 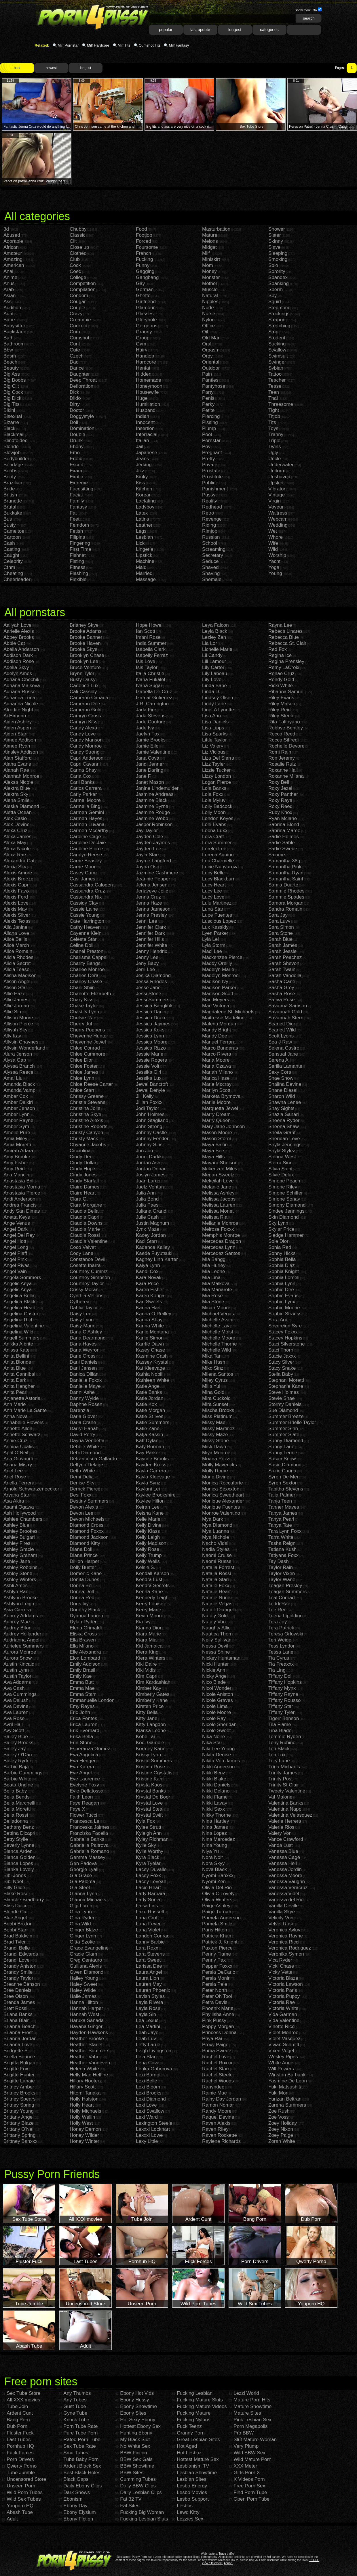 What do you see at coordinates (255, 2439) in the screenshot?
I see `Slut Mature Woman` at bounding box center [255, 2439].